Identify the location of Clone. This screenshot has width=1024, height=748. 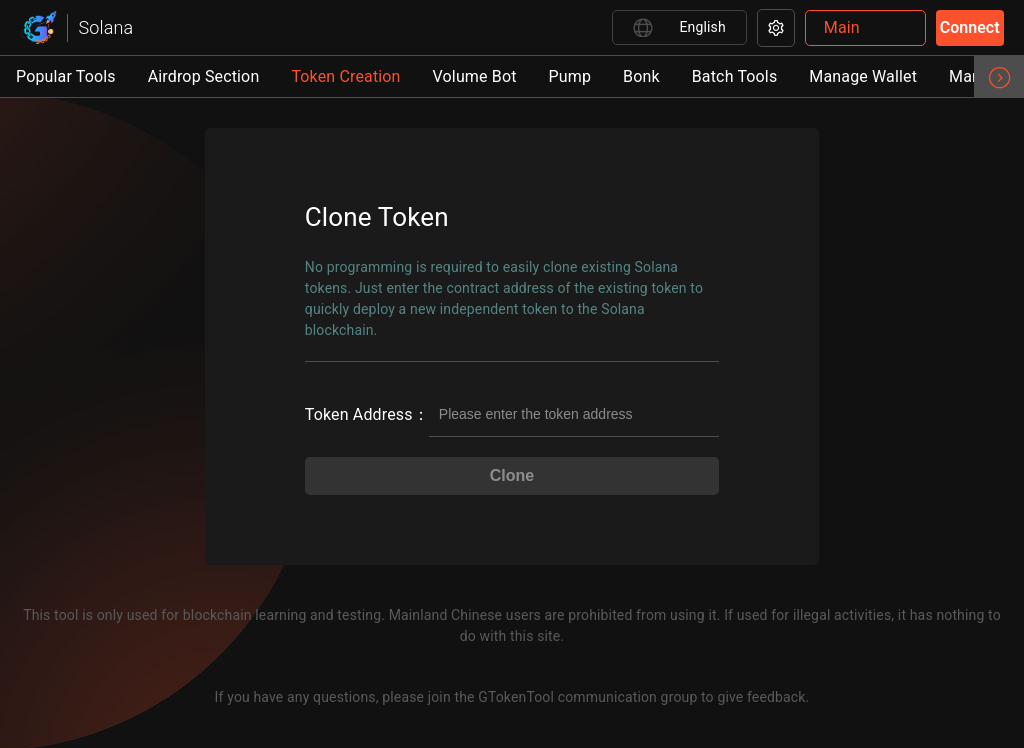
(512, 475).